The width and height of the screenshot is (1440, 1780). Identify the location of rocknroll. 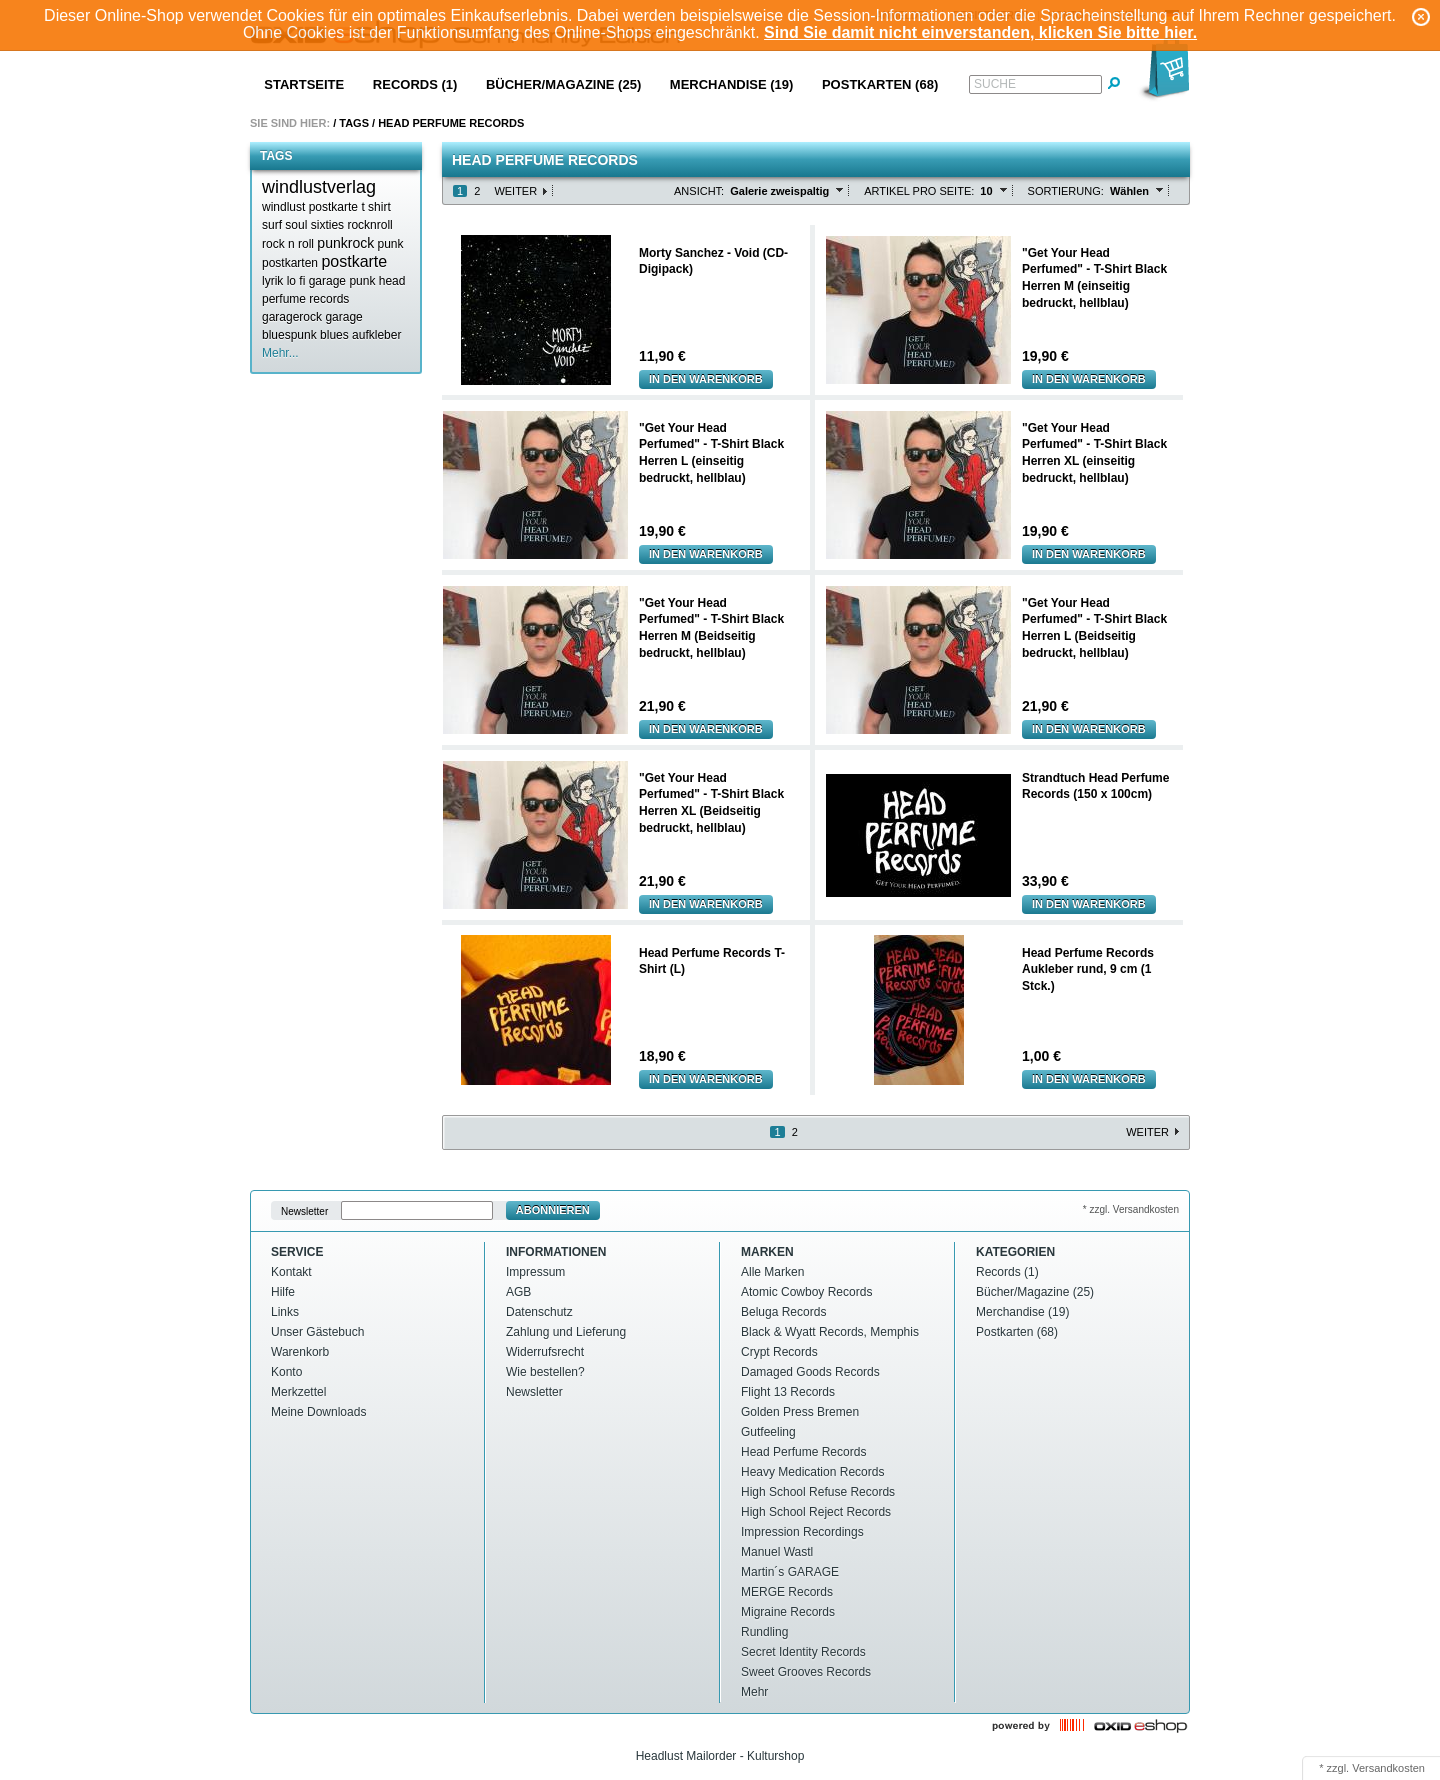
(369, 225).